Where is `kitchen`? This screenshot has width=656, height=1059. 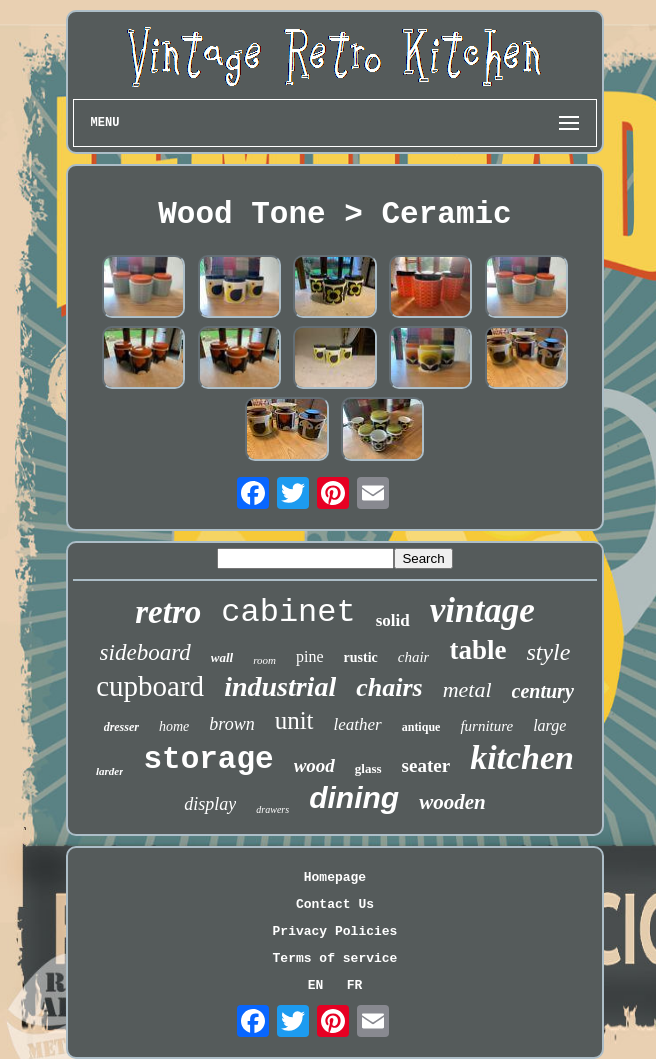
kitchen is located at coordinates (522, 757).